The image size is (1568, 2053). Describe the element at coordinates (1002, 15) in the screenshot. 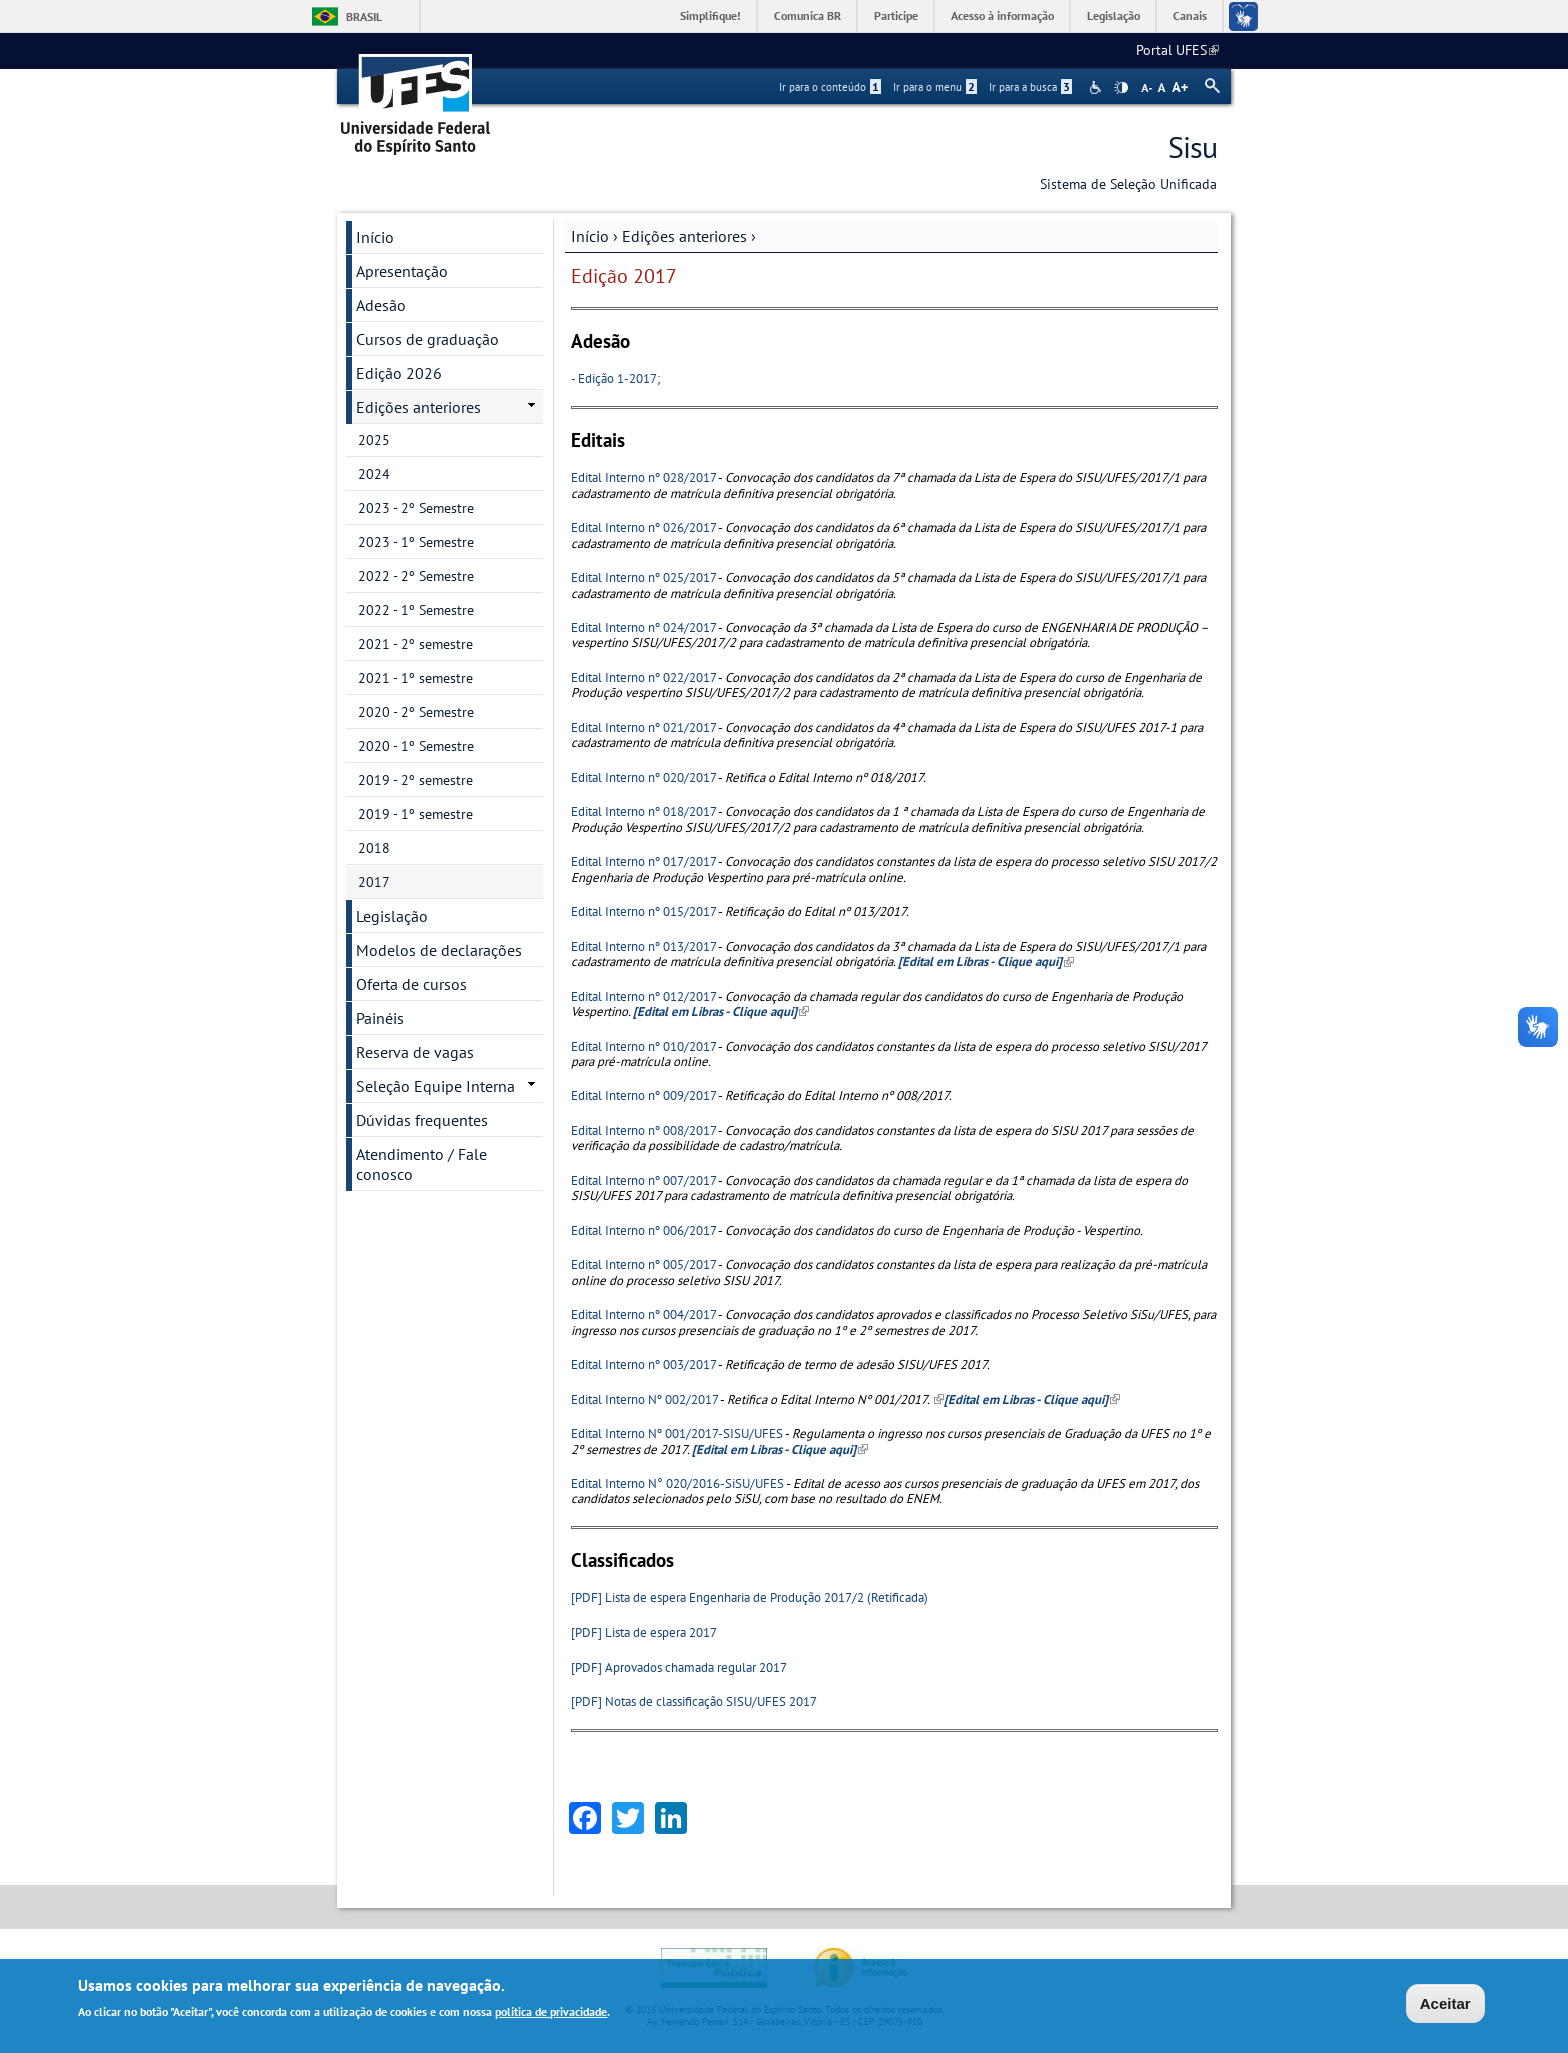

I see `Acesso à informação` at that location.